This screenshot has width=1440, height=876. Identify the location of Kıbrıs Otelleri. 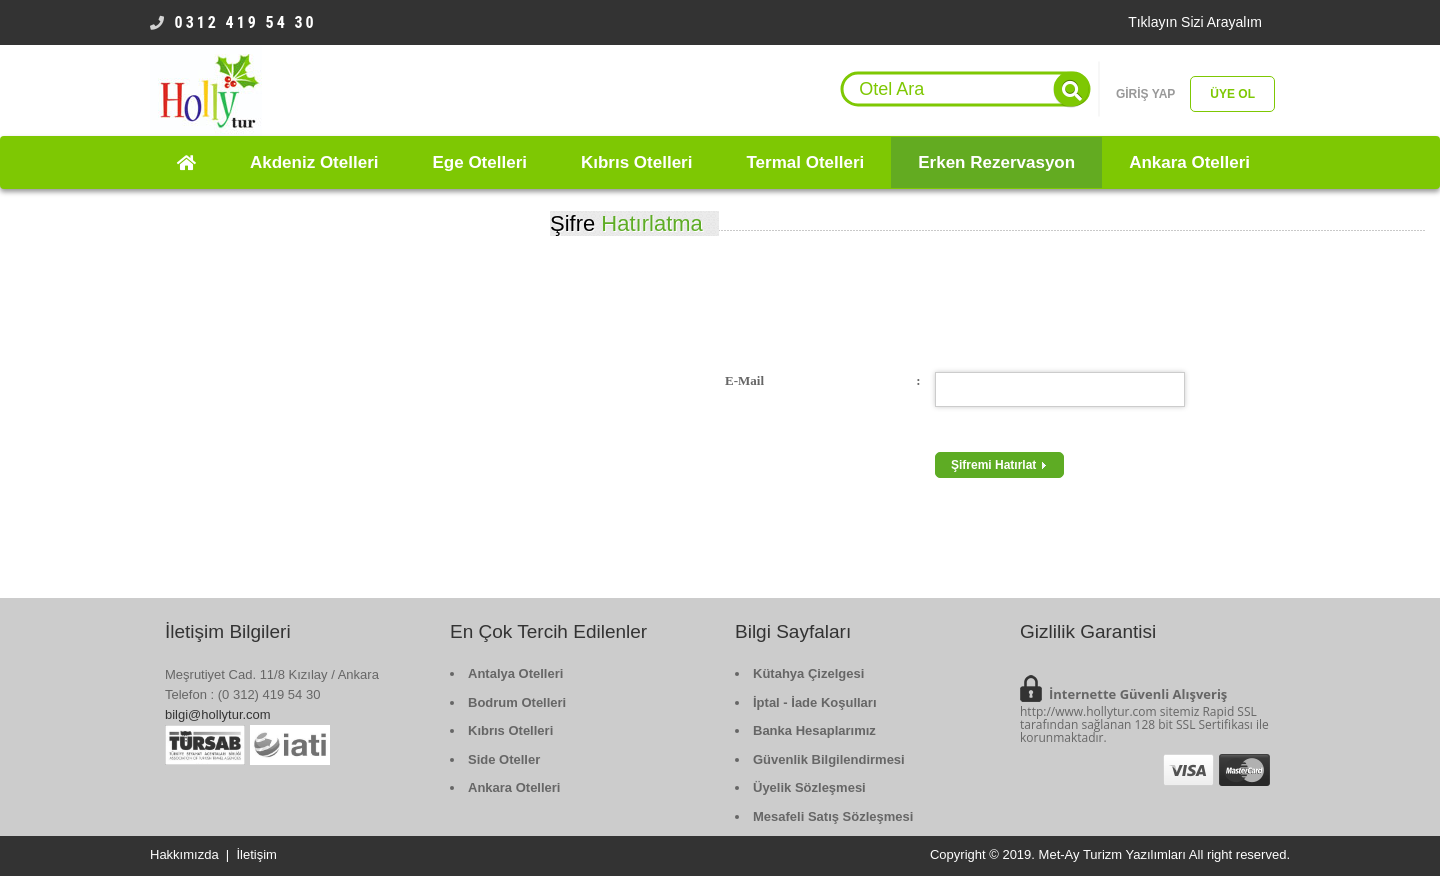
(510, 730).